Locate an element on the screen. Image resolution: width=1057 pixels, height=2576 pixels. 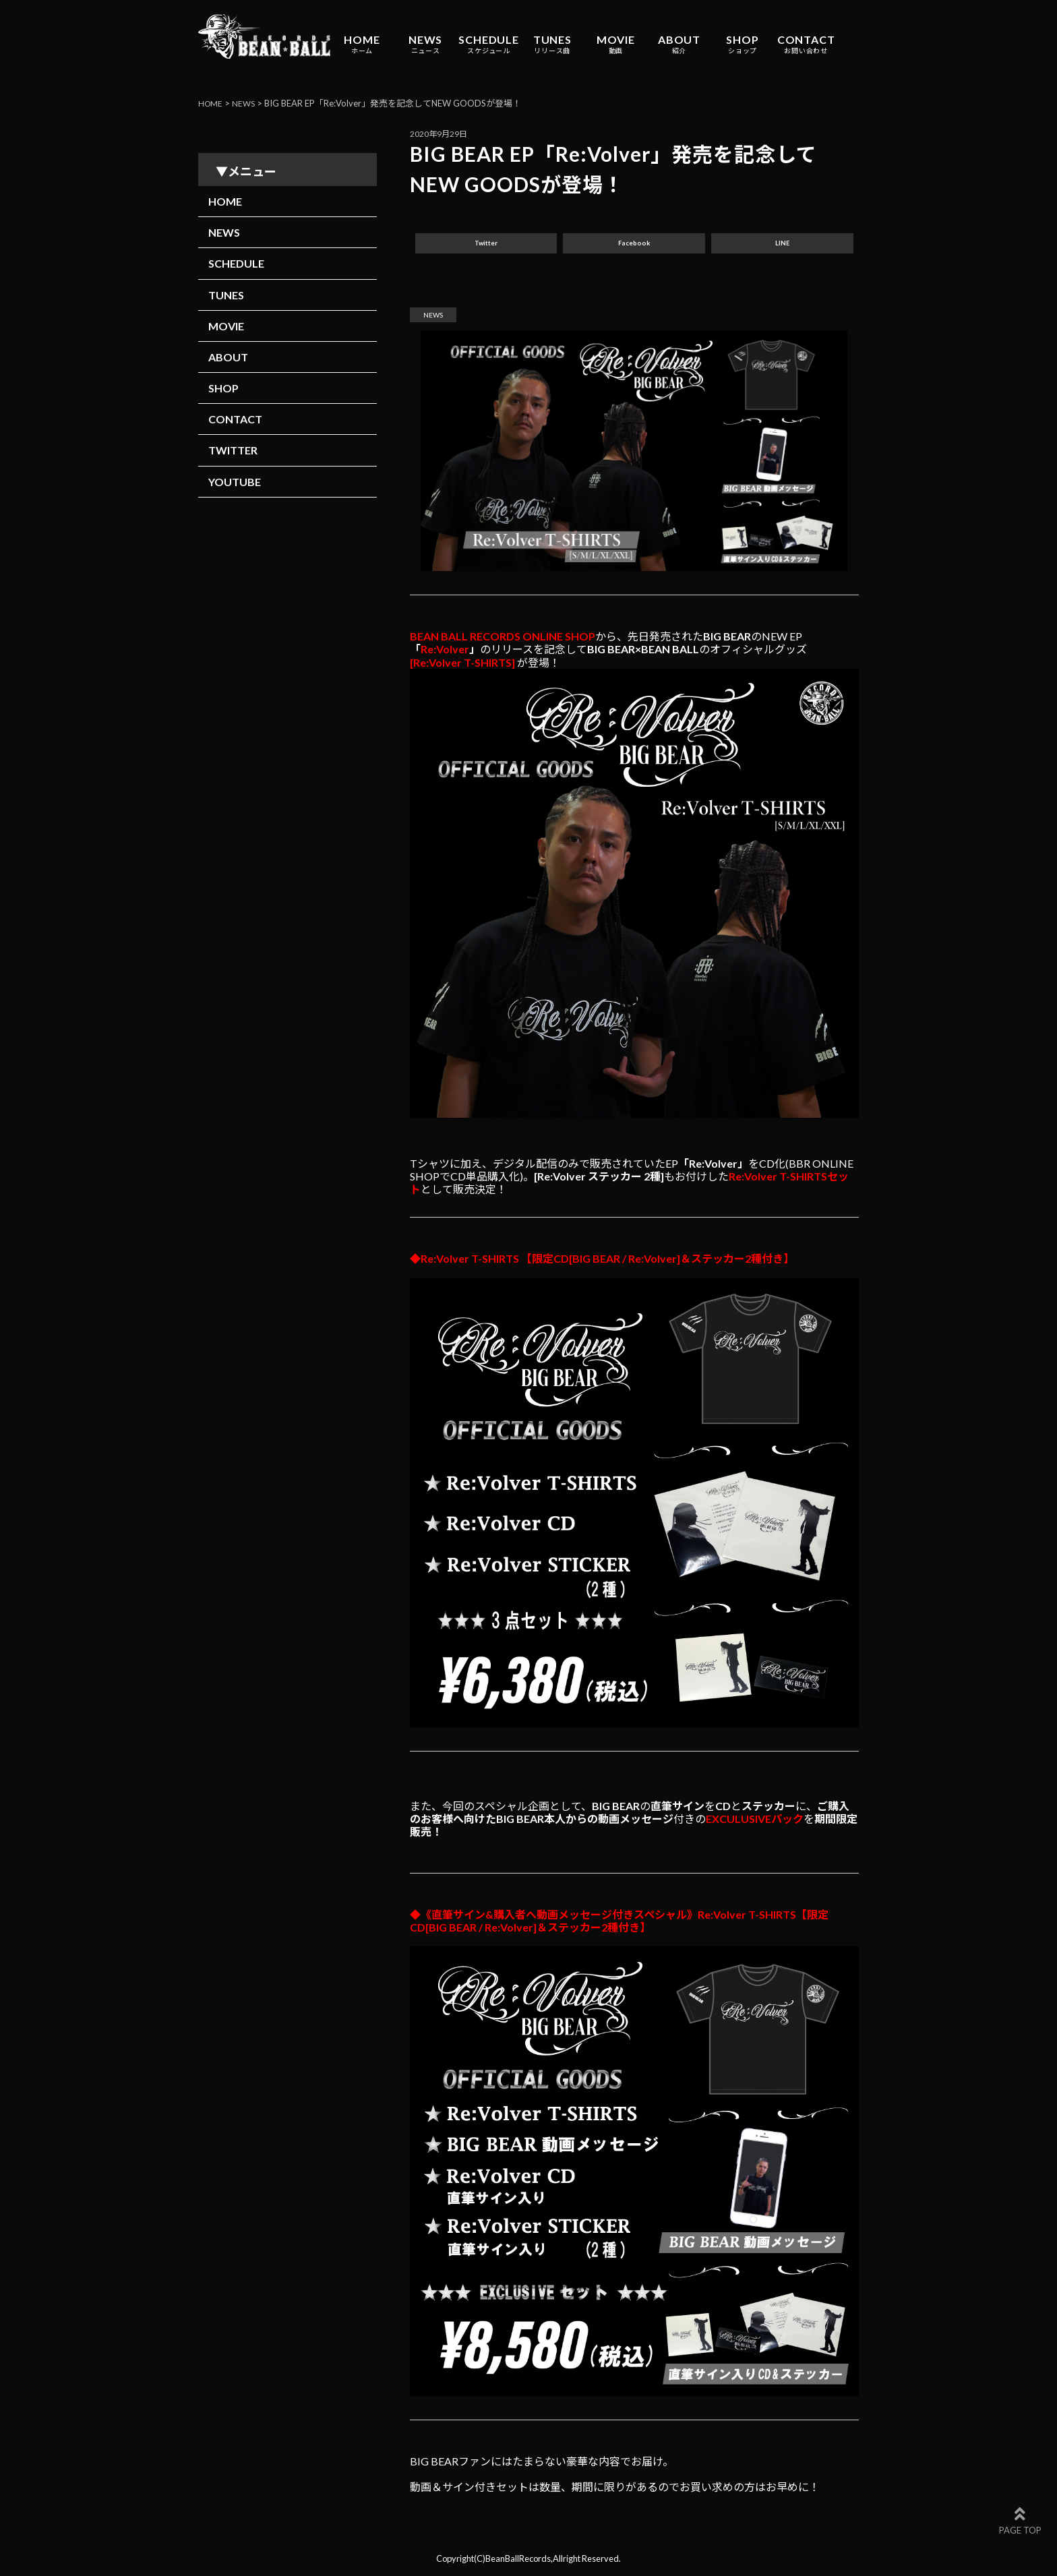
◆《直筆サイン&購入者へ動画メッセージ付きスペシャル》Re:Volver T-SHIRTS【限定CD[BIG BEAR / Re:Volver]＆ステッカー2種付き】 is located at coordinates (619, 1926).